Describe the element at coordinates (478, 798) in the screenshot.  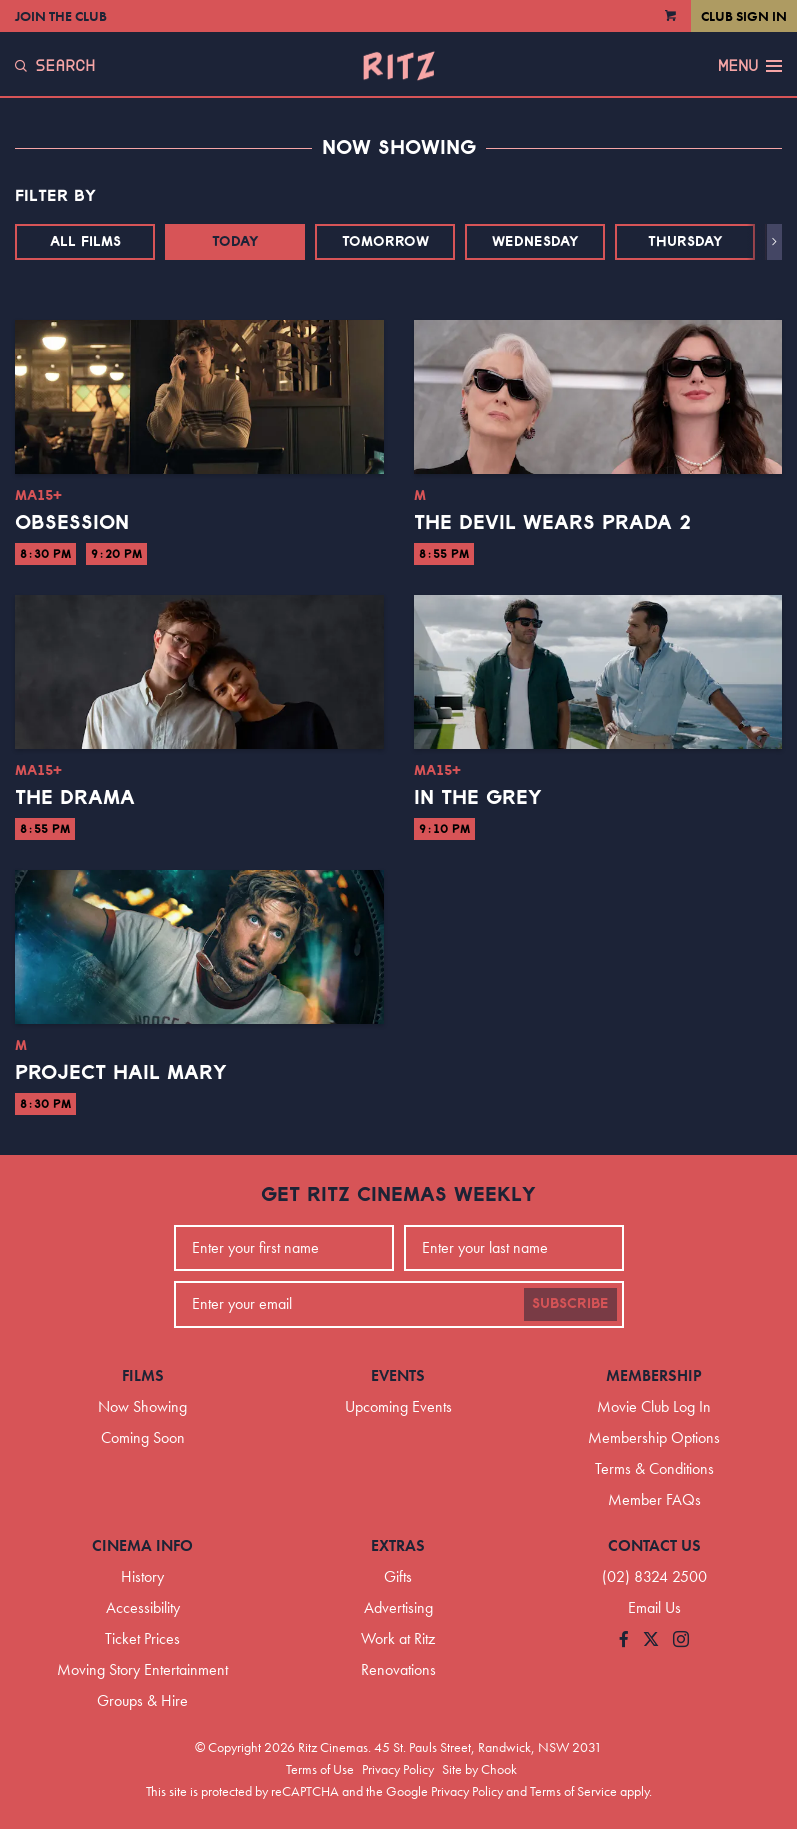
I see `In the Grey` at that location.